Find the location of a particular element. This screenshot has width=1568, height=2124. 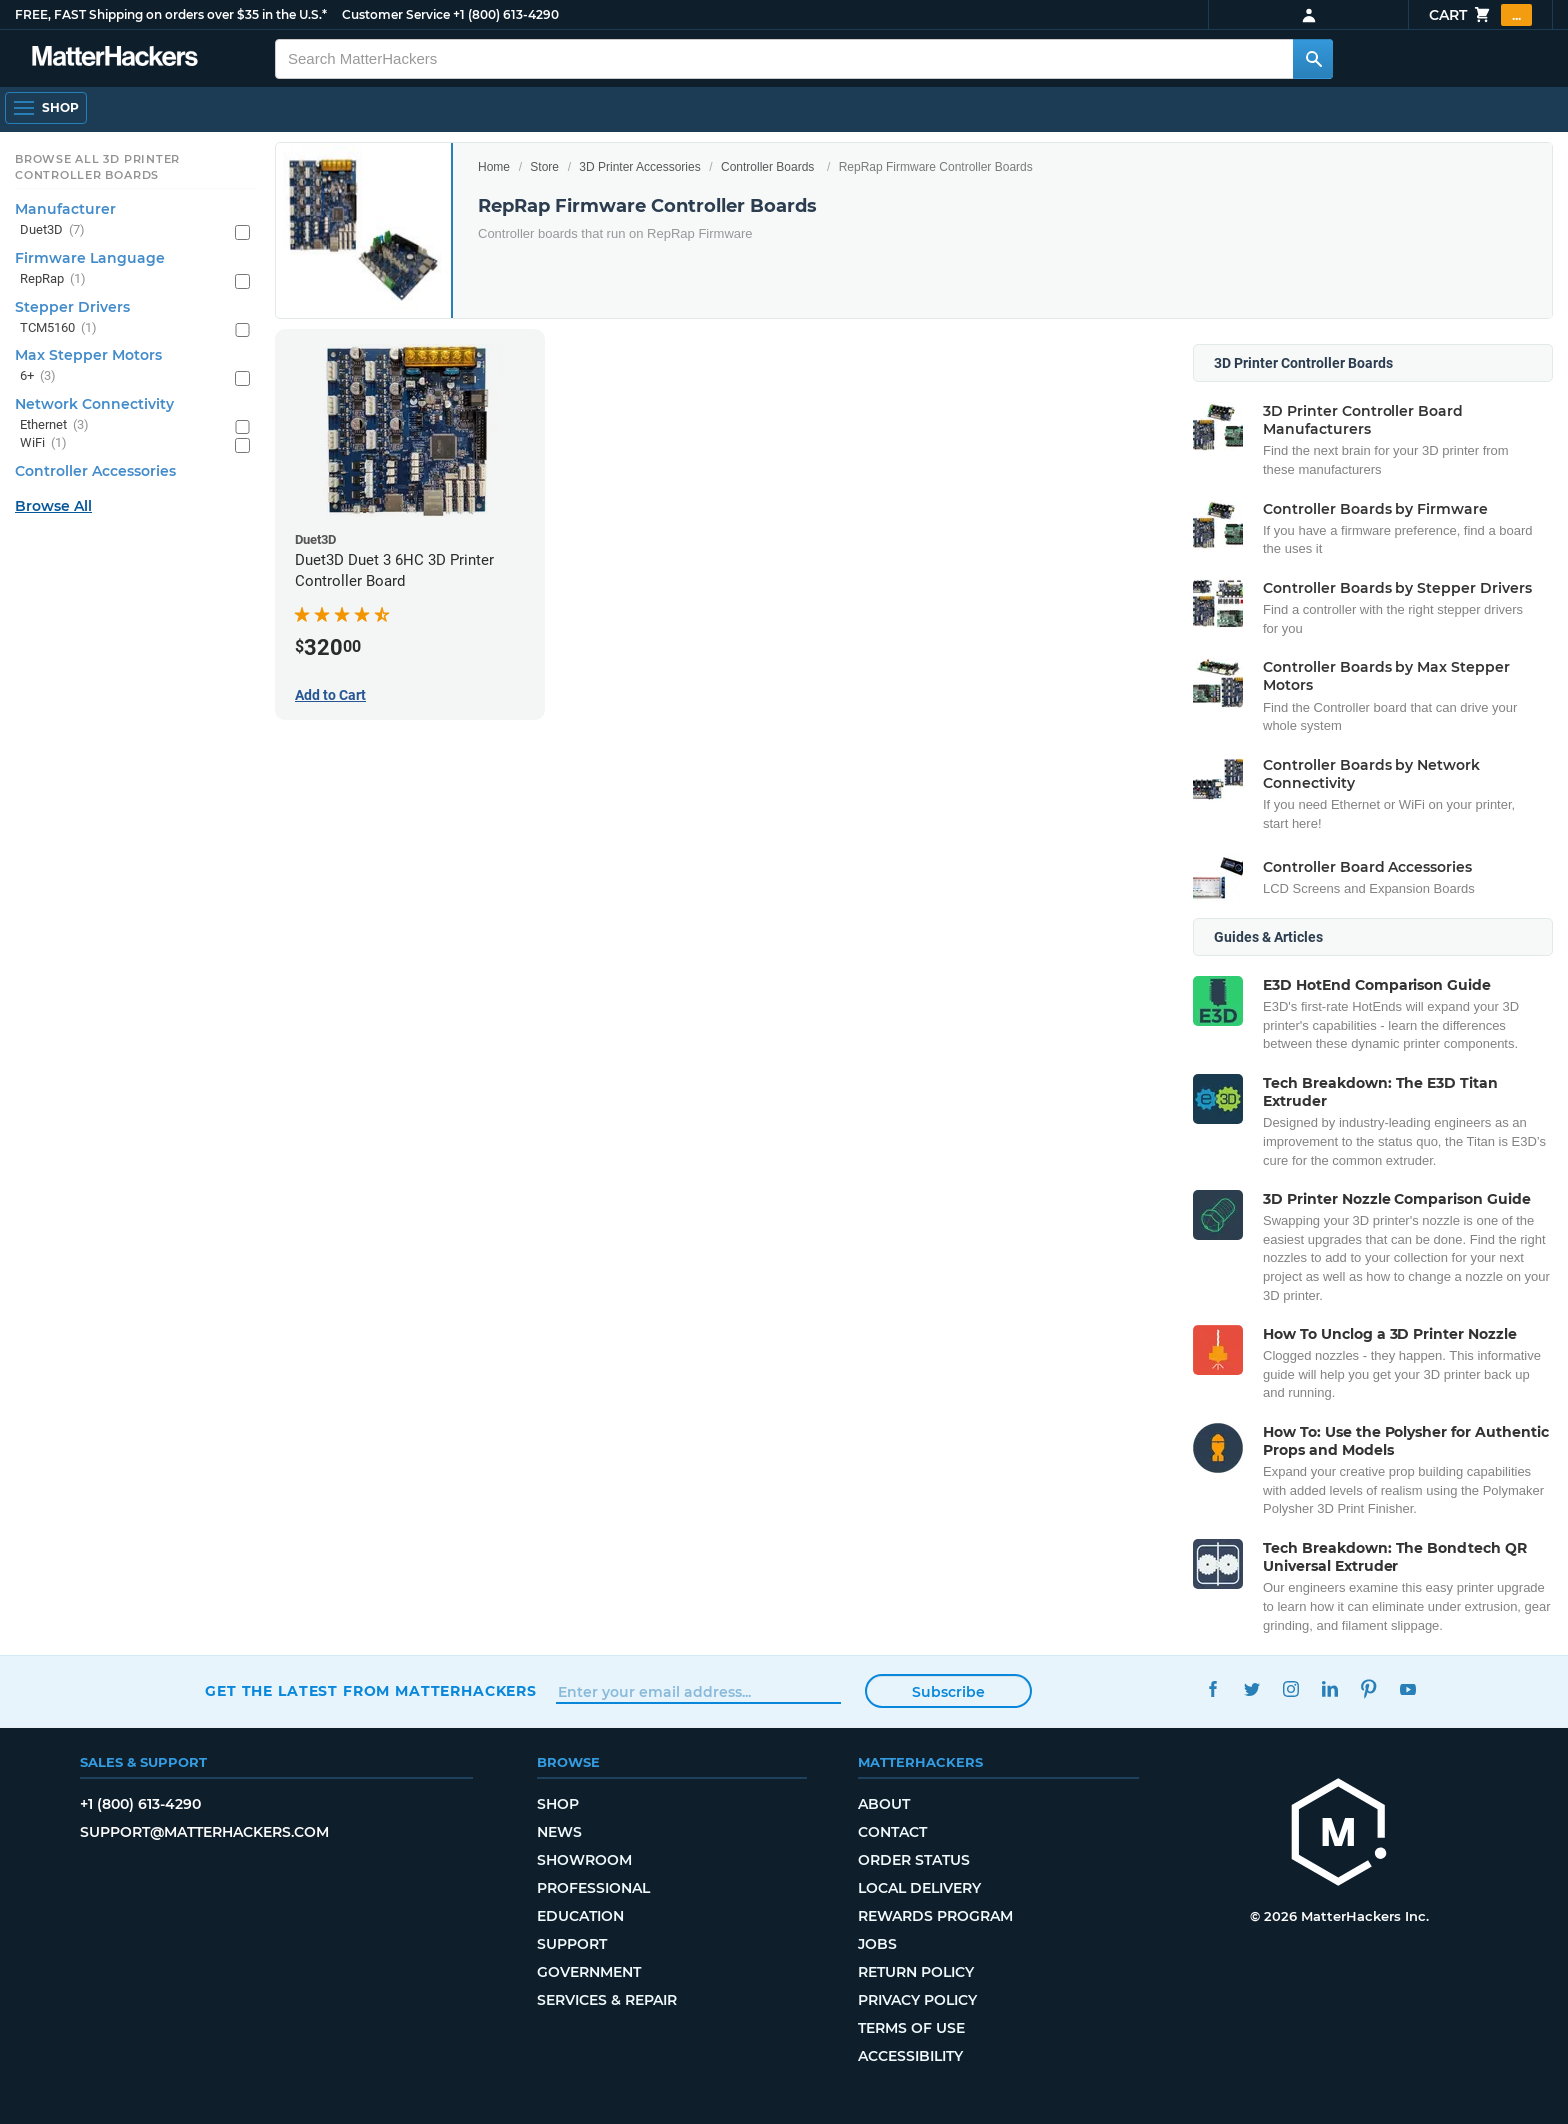

About is located at coordinates (884, 1804).